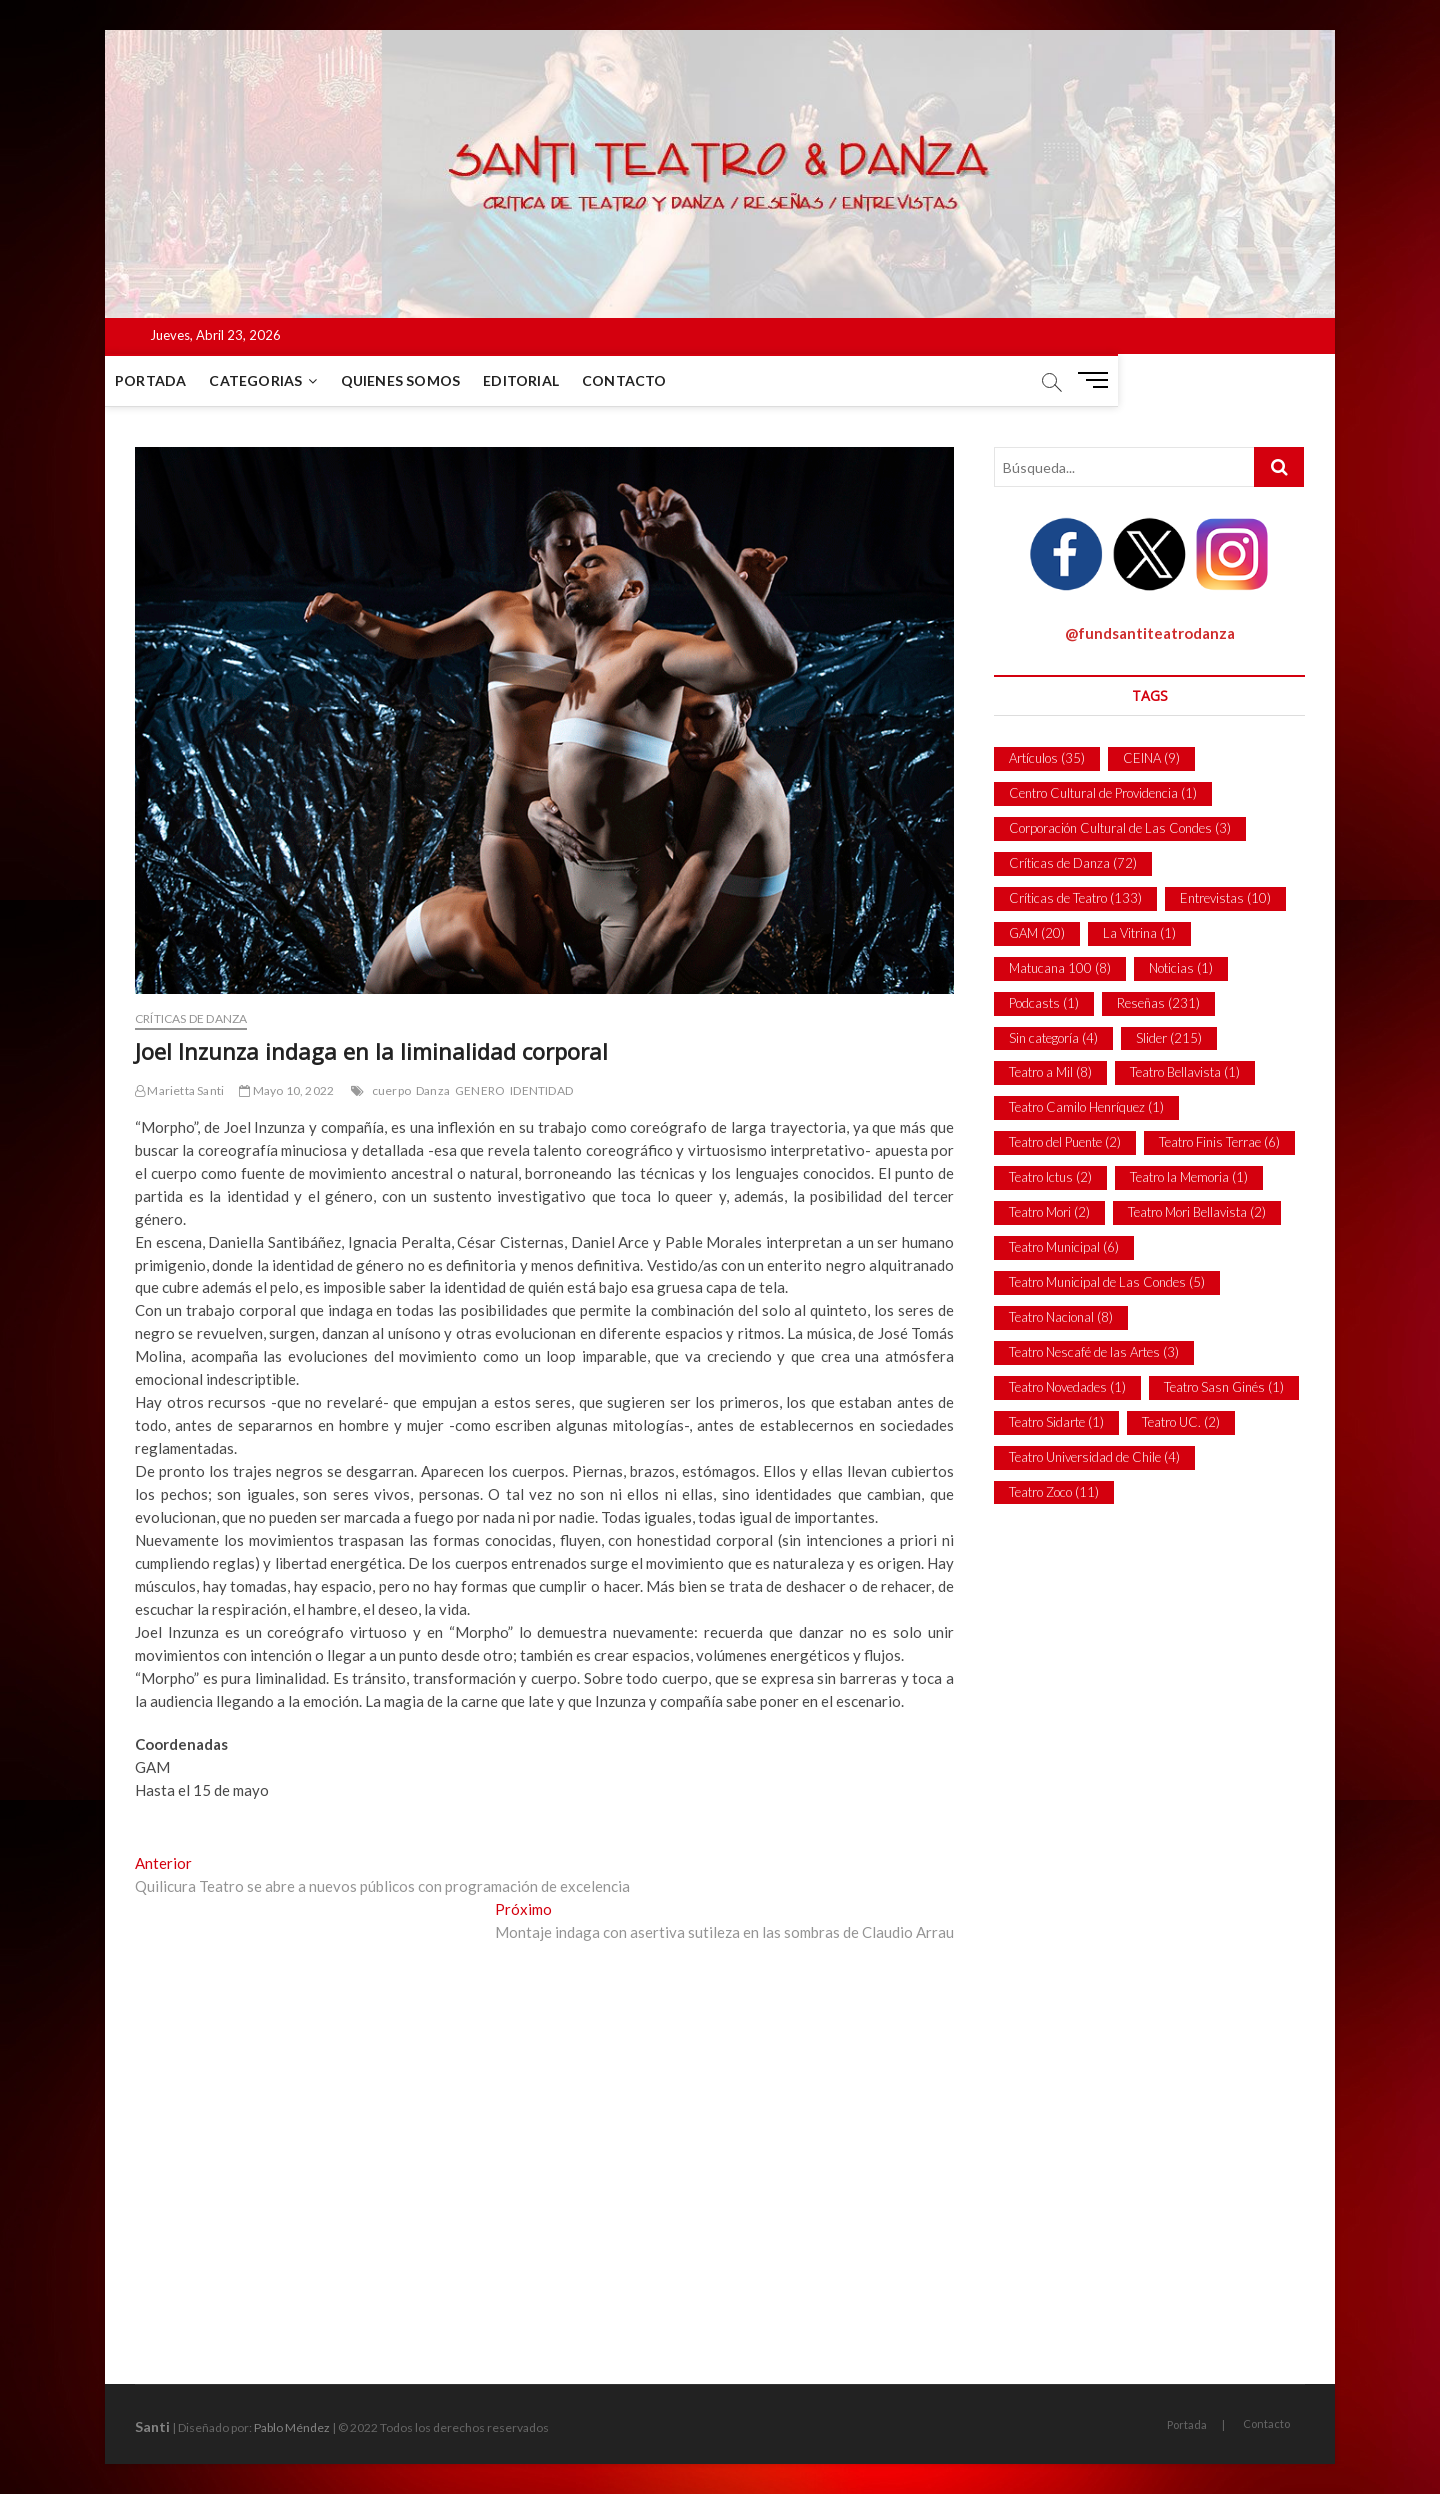  Describe the element at coordinates (191, 1018) in the screenshot. I see `Críticas de Danza` at that location.